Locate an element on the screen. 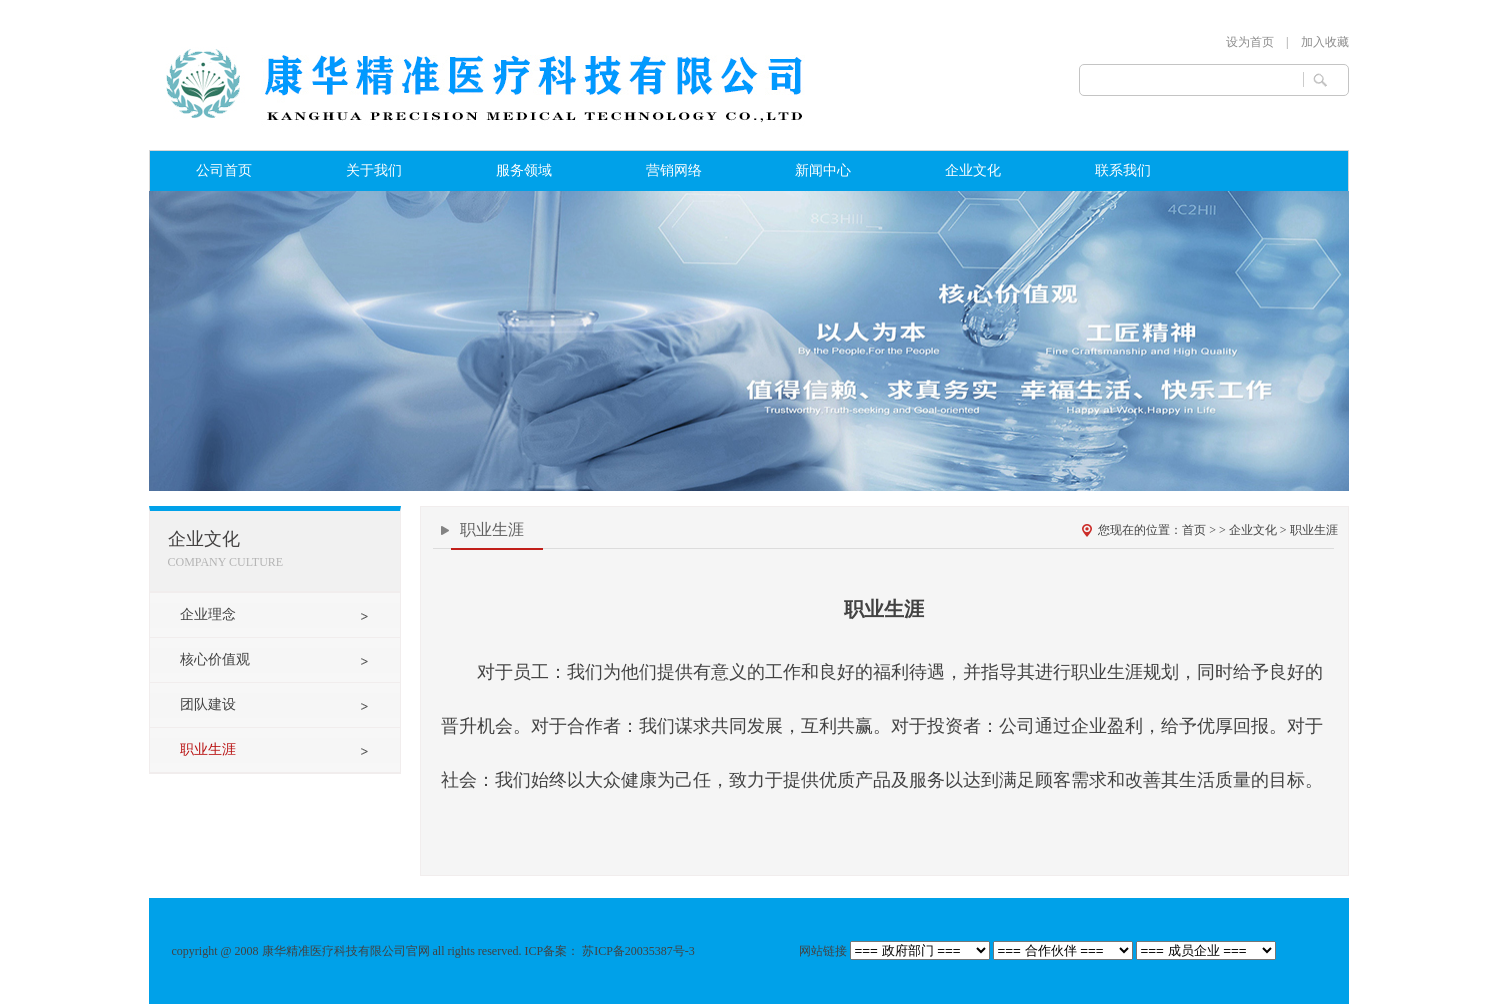 The image size is (1497, 1004). 职业生涯 is located at coordinates (208, 749).